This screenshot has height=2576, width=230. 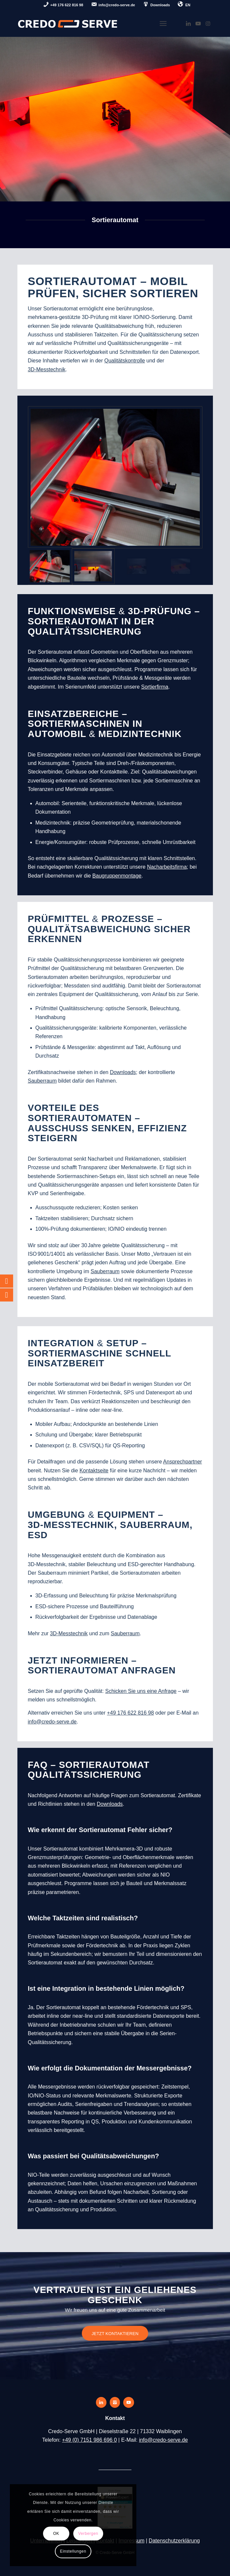 I want to click on [Link zu Youtube], so click(x=198, y=23).